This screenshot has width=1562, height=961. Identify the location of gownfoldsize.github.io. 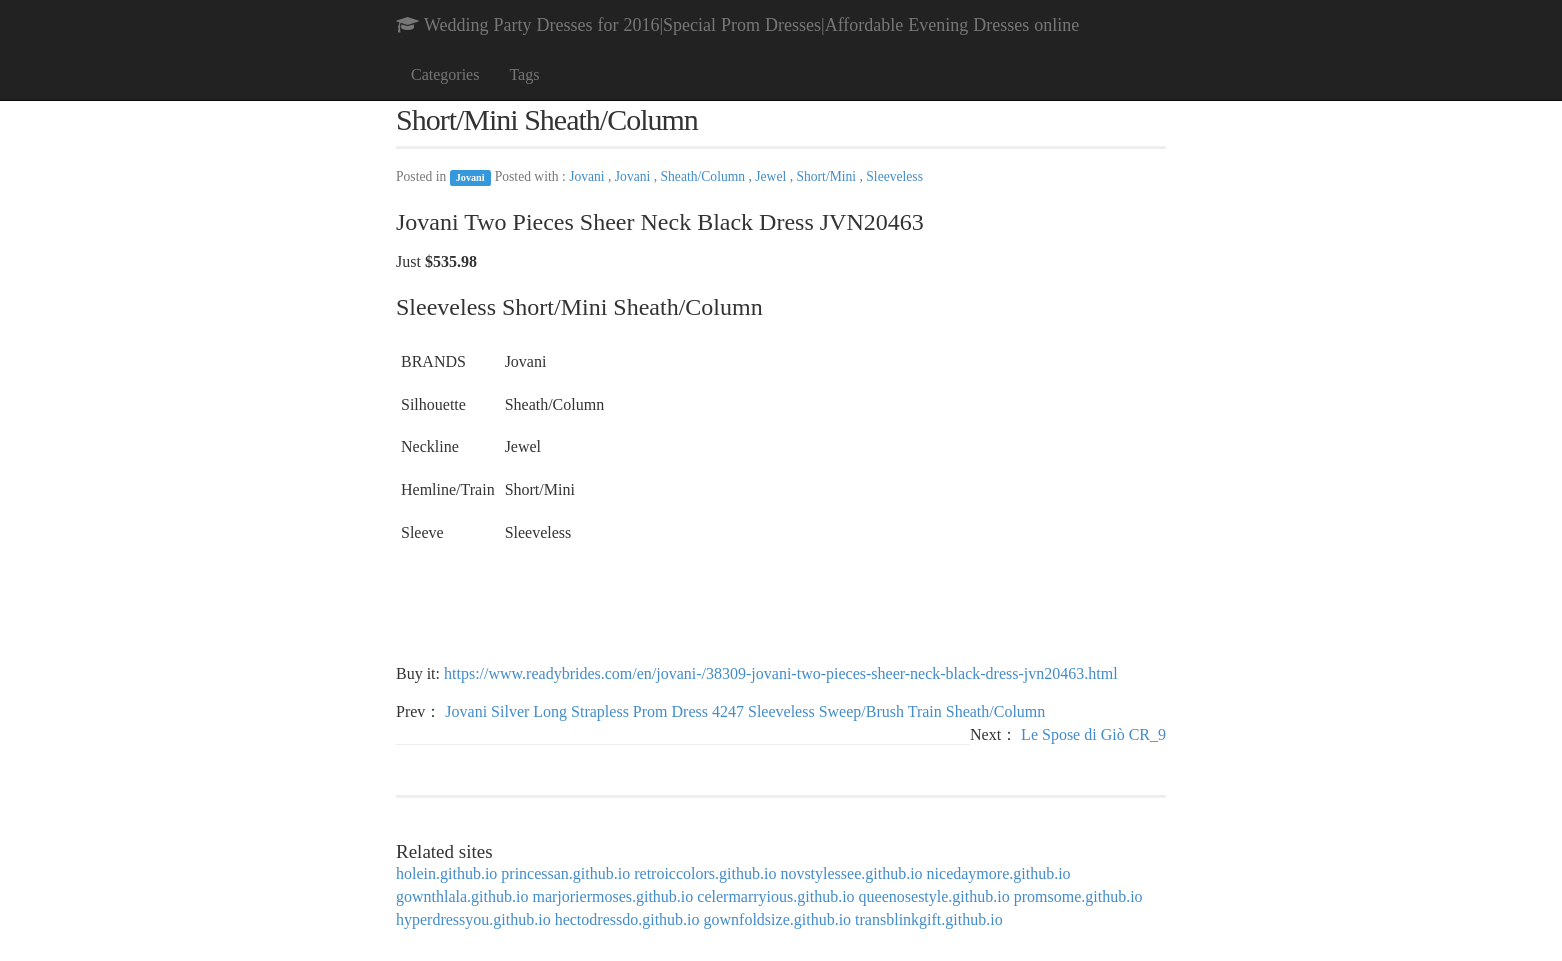
(778, 919).